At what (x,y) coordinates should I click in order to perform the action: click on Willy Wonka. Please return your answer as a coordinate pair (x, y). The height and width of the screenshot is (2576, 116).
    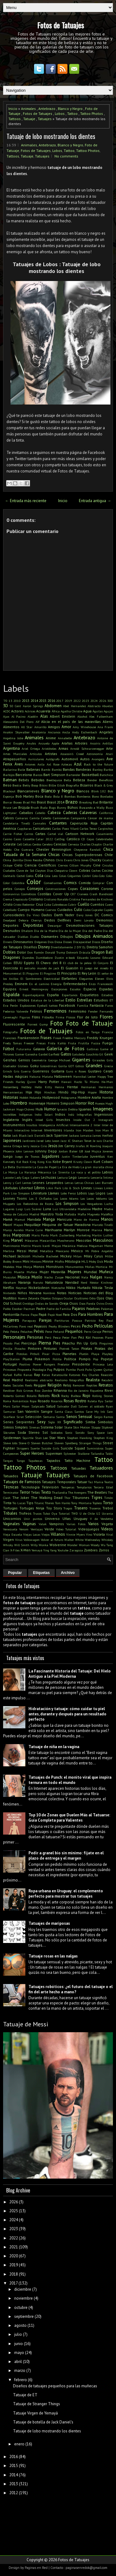
    Looking at the image, I should click on (40, 1545).